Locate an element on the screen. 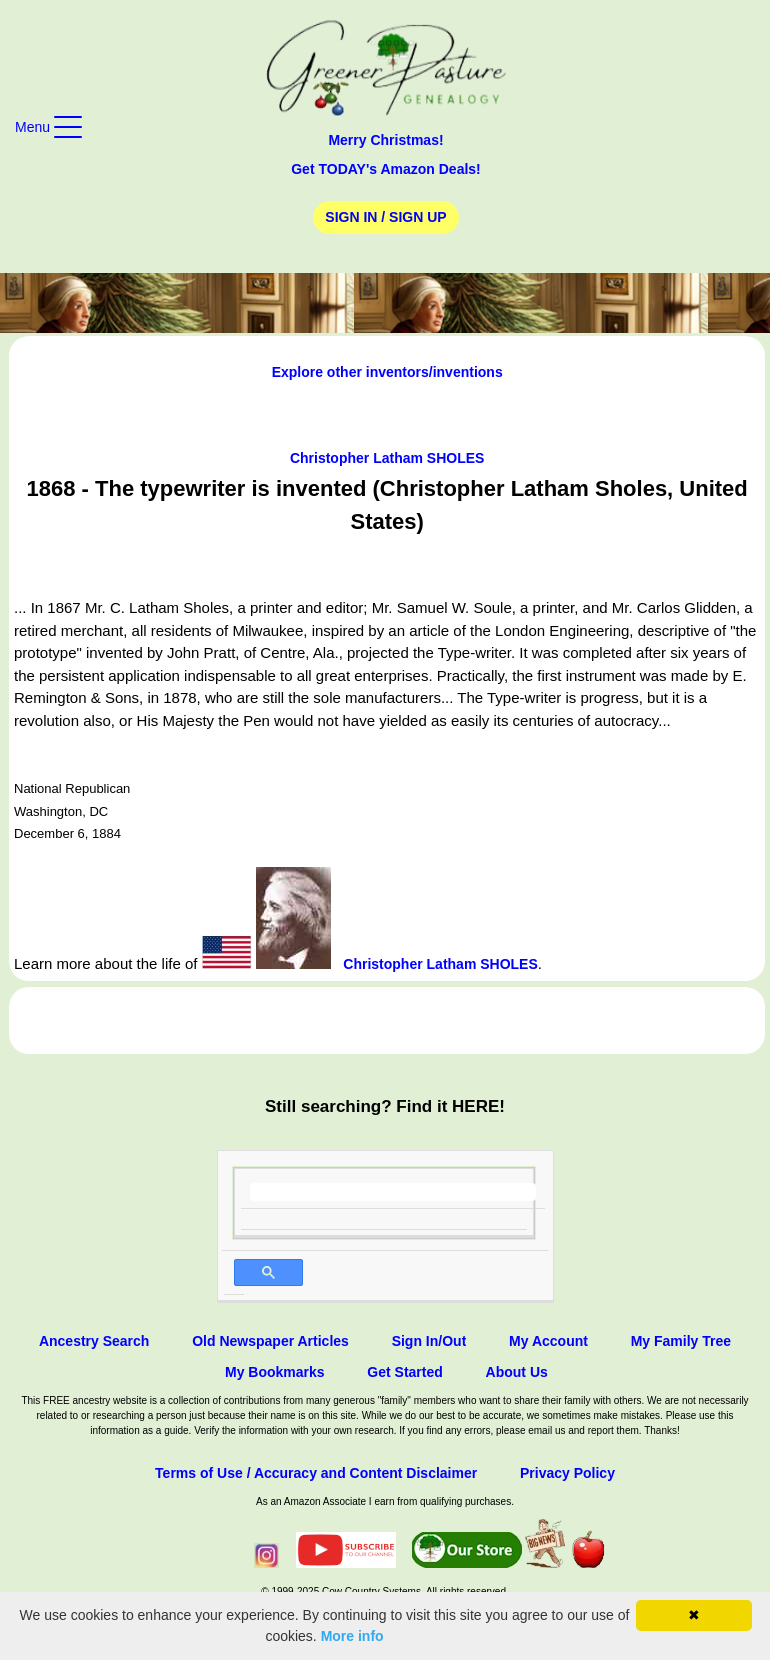 Image resolution: width=770 pixels, height=1660 pixels. Privacy Policy is located at coordinates (567, 1473).